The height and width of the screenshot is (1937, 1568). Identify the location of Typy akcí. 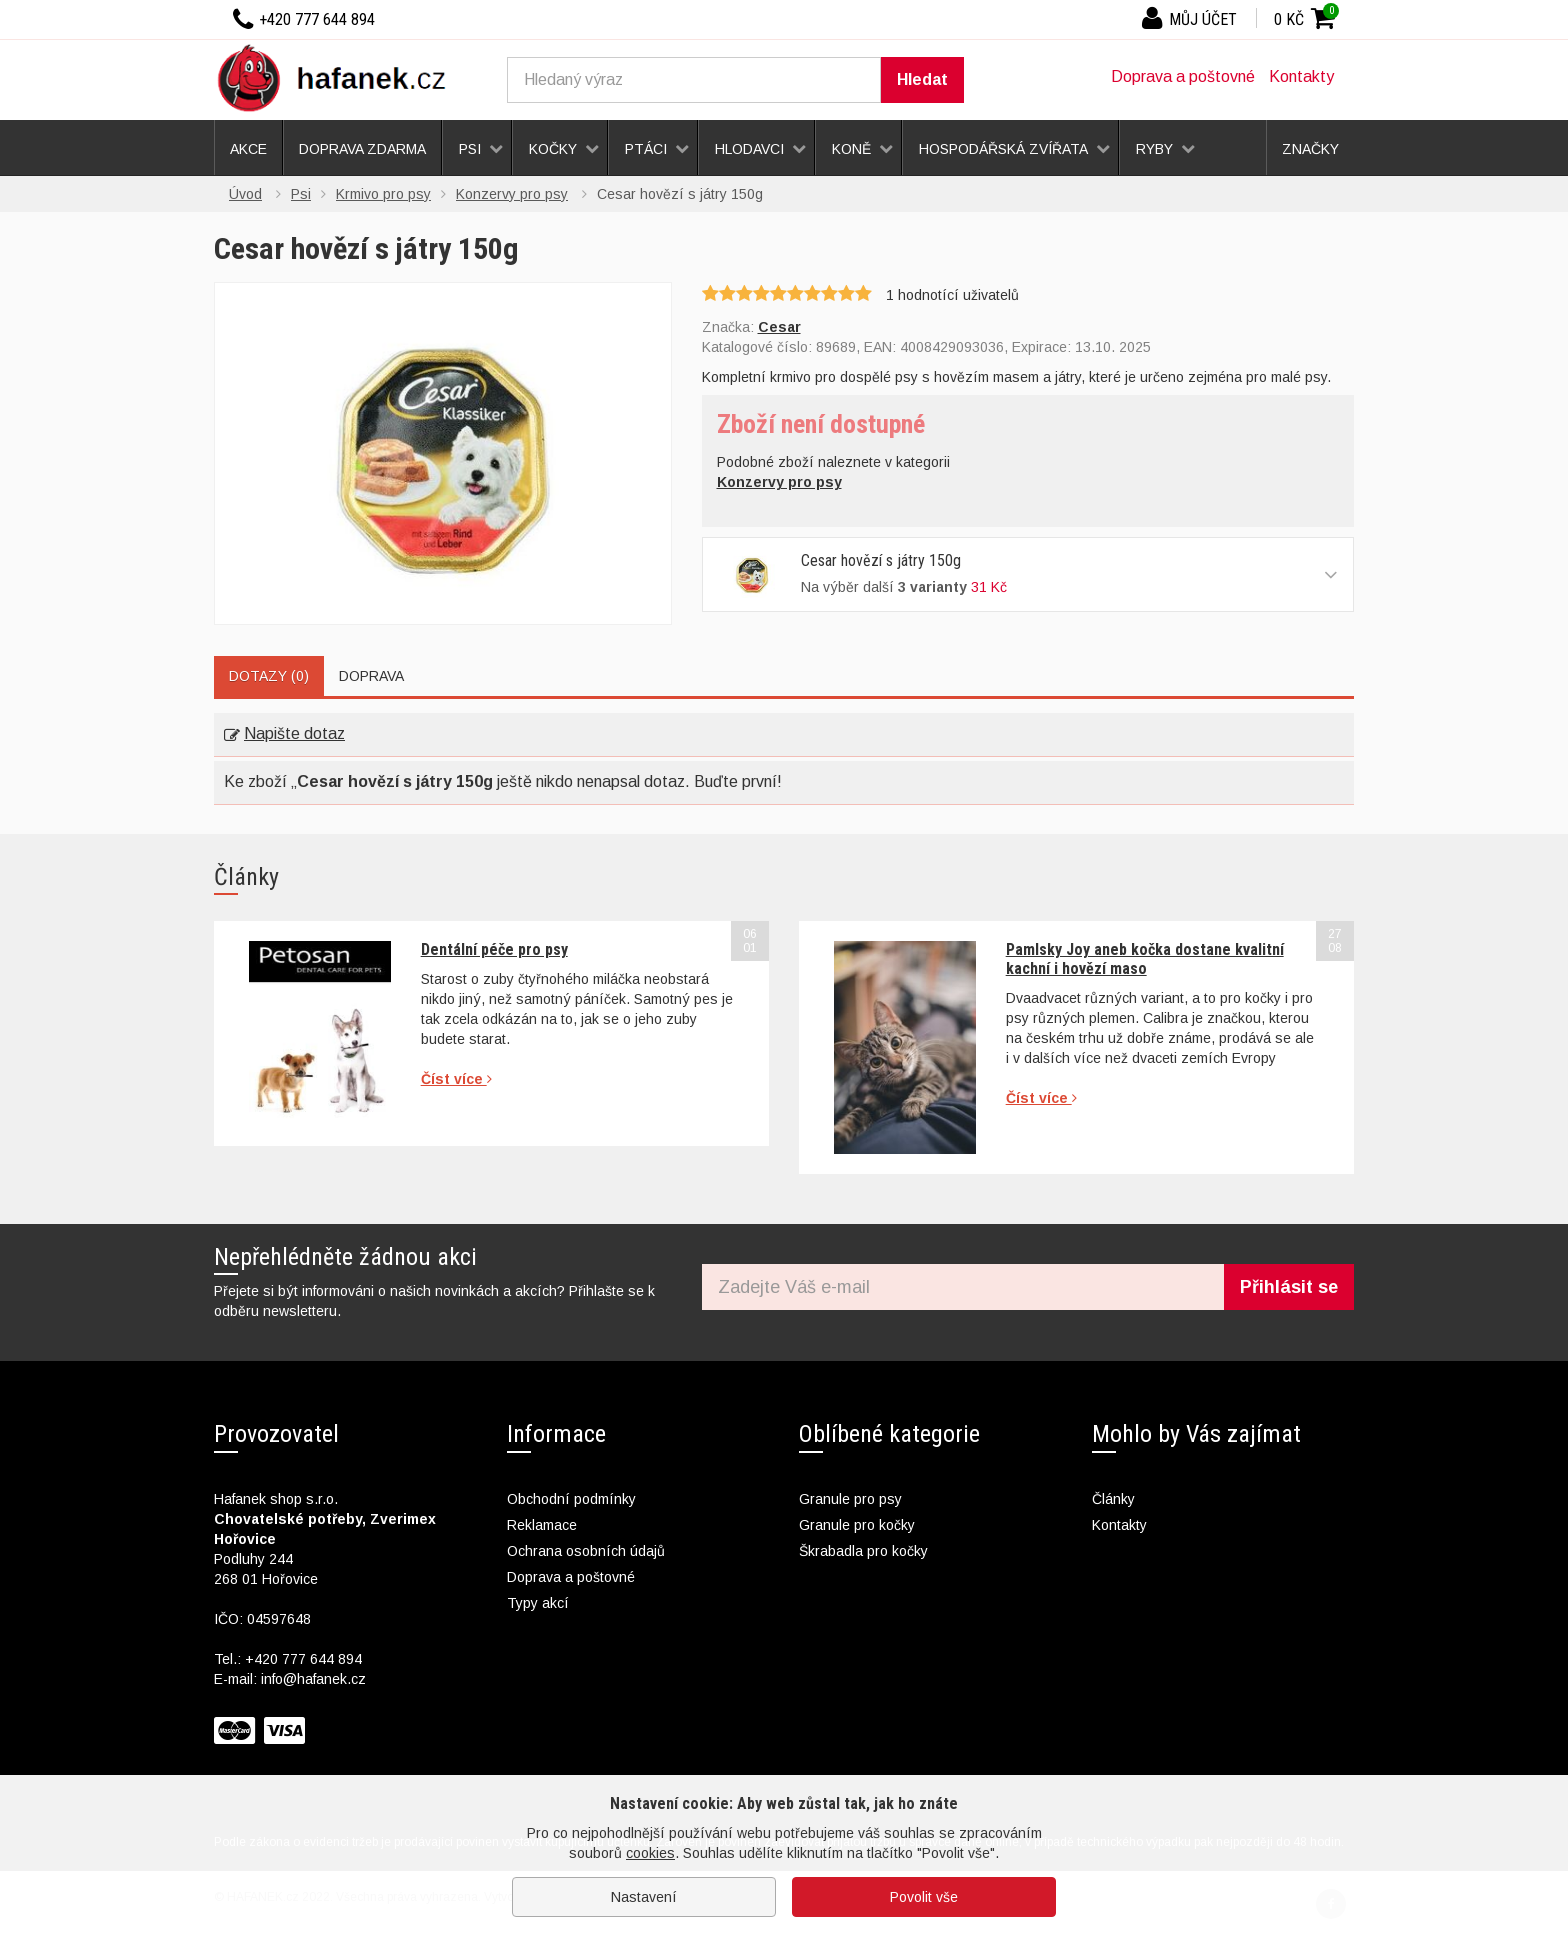
(538, 1603).